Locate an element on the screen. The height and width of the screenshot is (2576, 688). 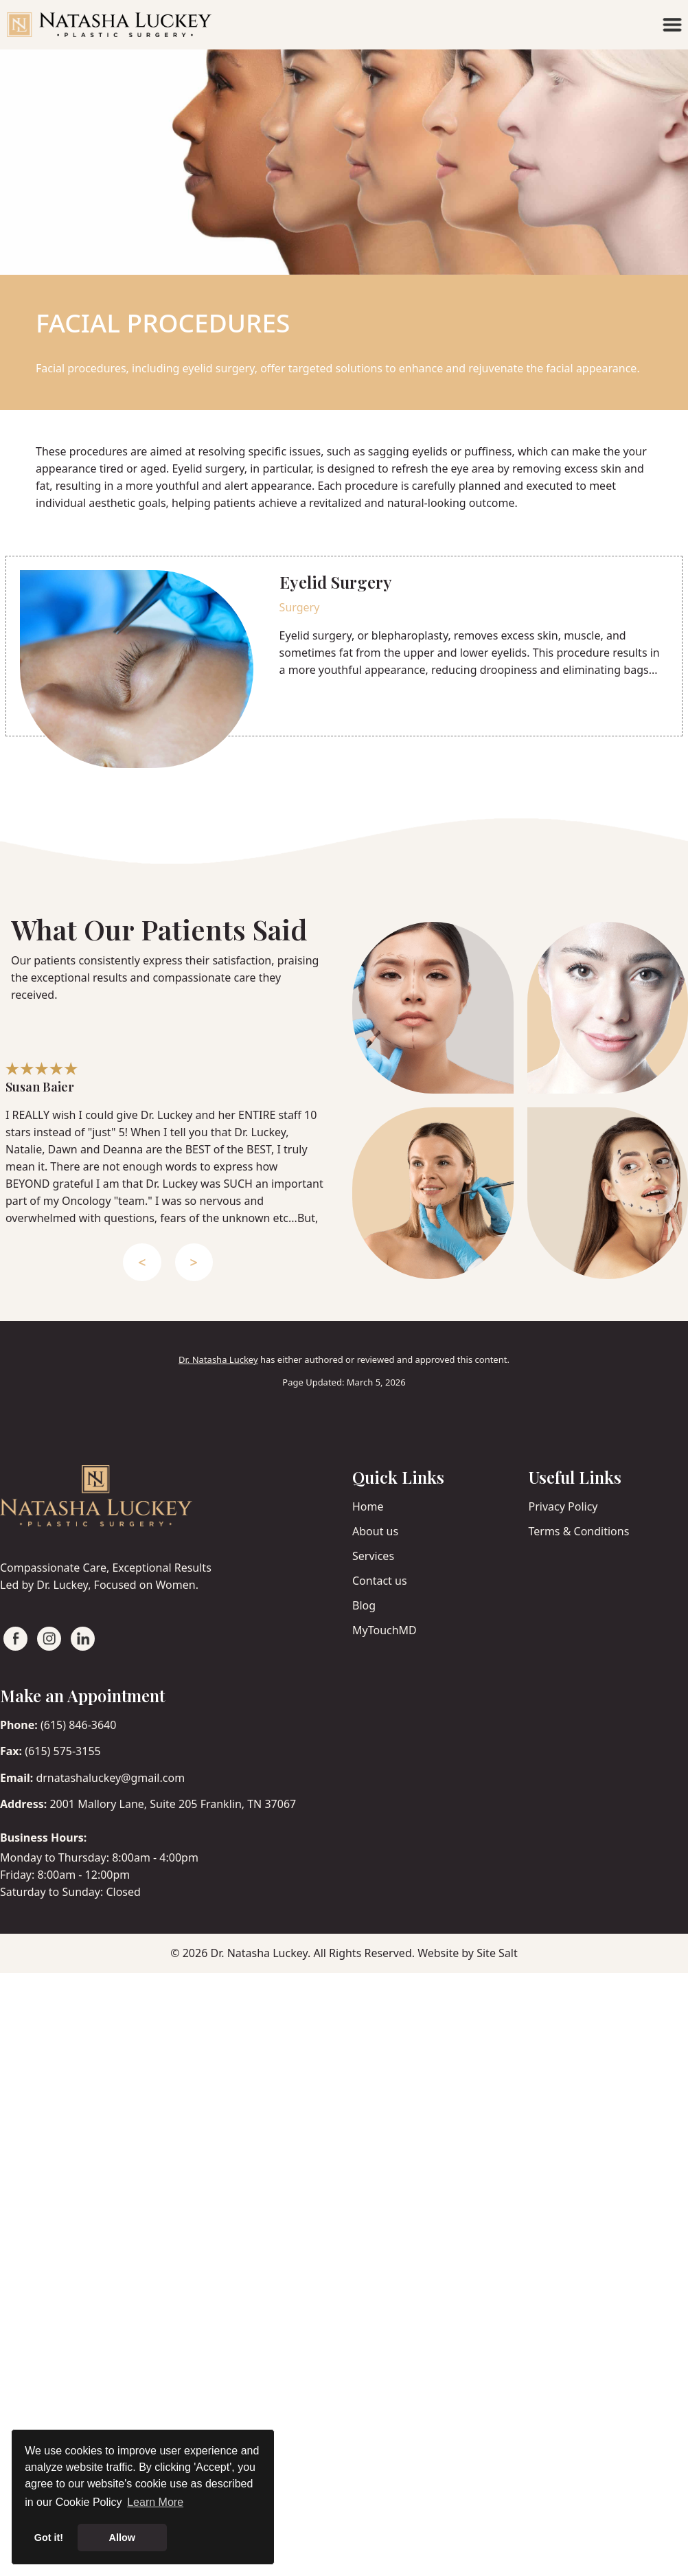
Blog is located at coordinates (364, 1605).